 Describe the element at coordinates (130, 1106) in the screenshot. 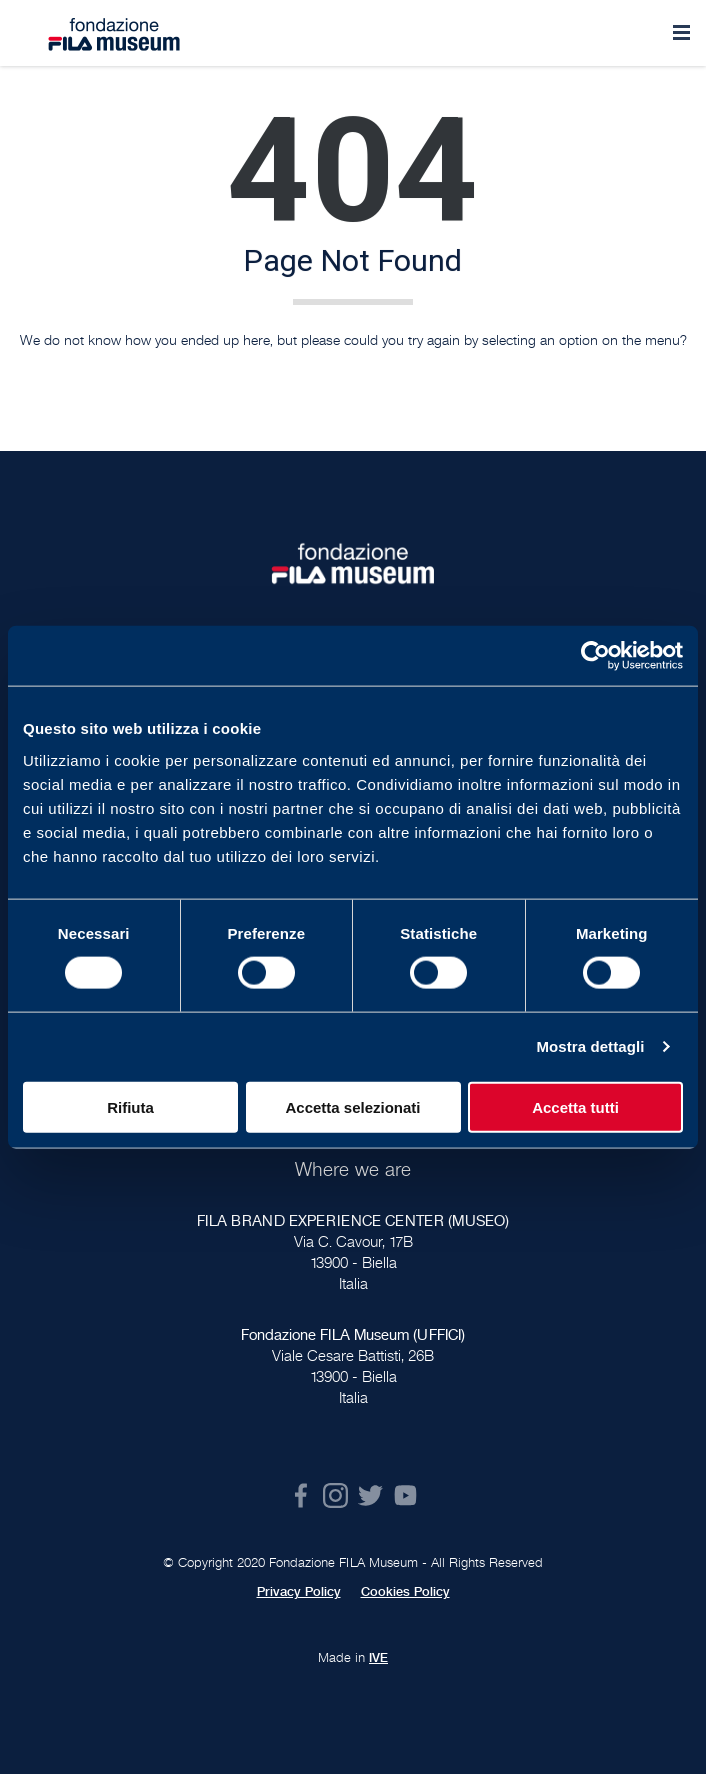

I see `Rifiuta` at that location.